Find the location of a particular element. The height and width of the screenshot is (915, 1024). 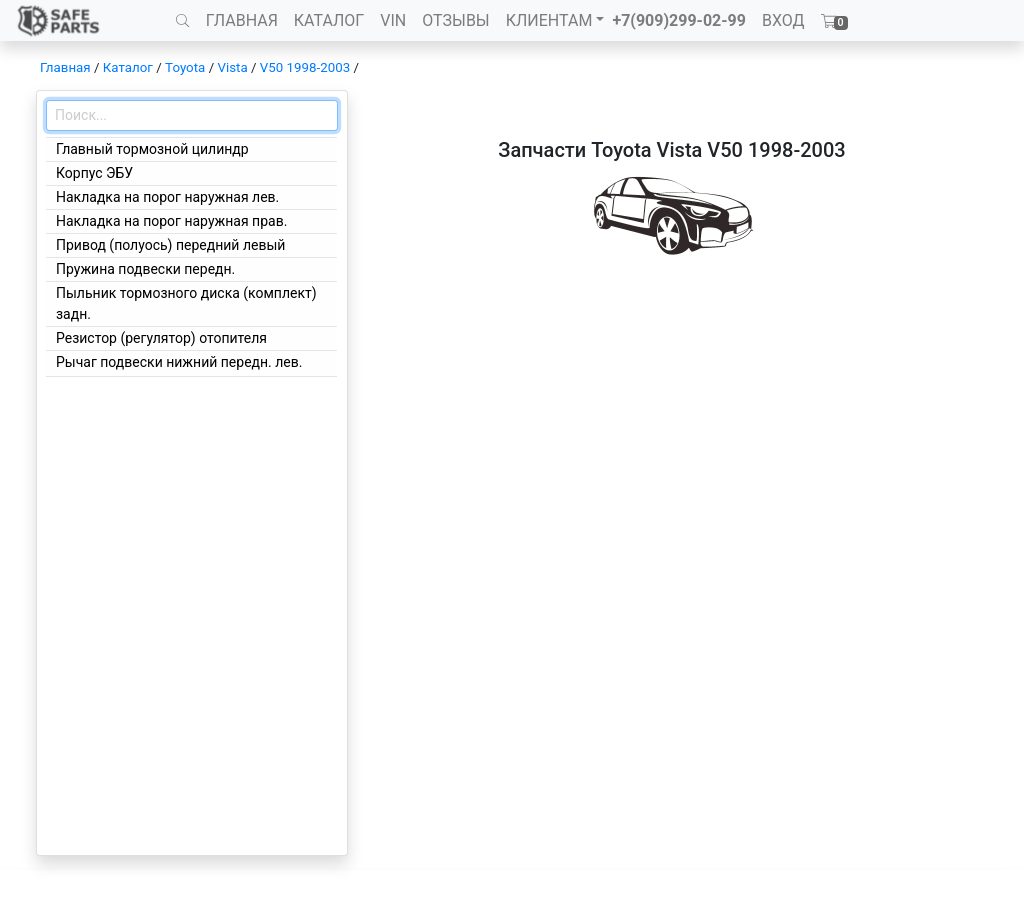

Главный тормозной цилиндр is located at coordinates (152, 149).